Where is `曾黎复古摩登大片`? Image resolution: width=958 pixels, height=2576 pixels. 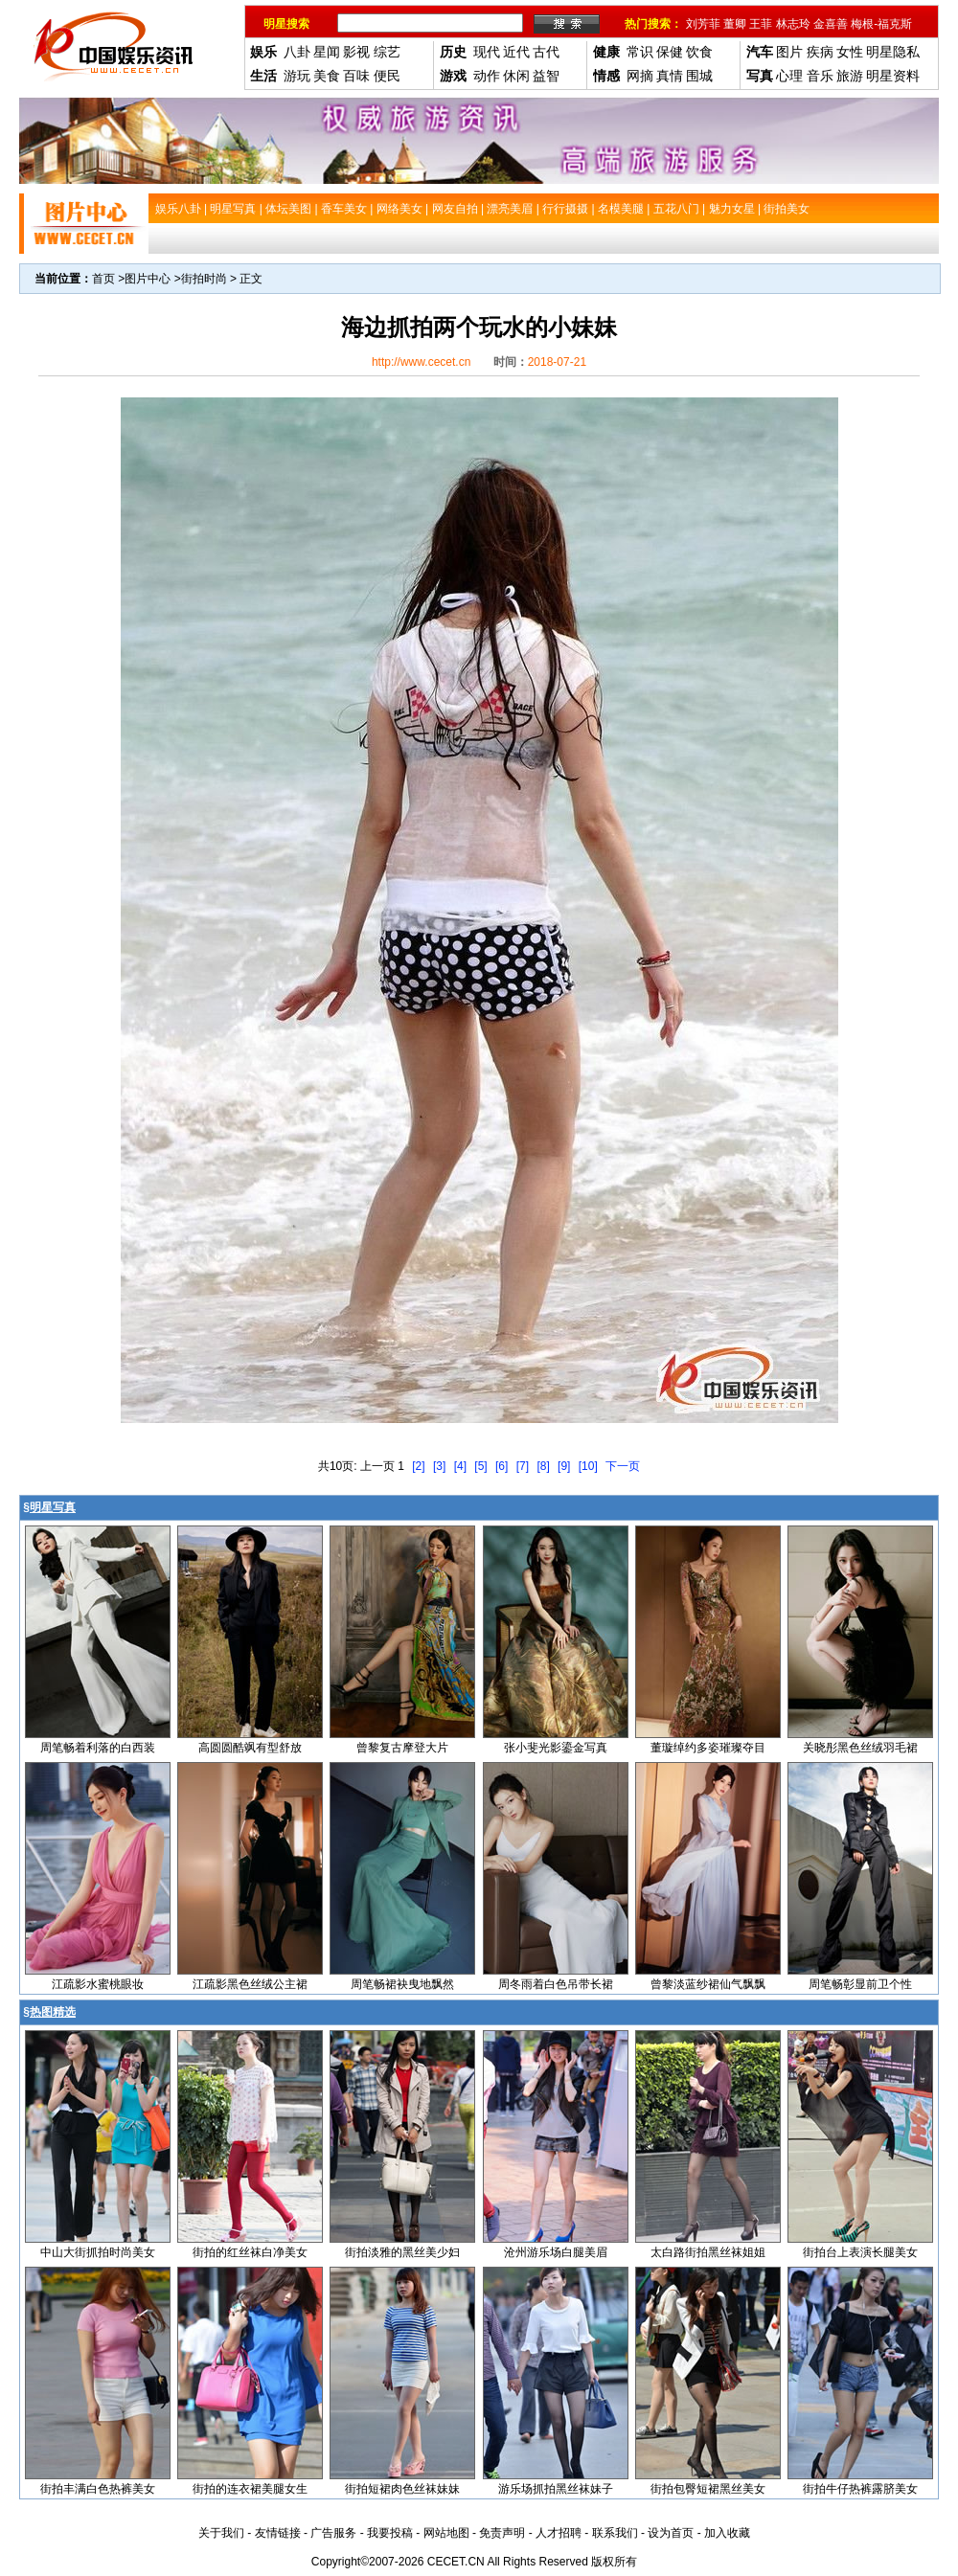
曾黎复古摩登大片 is located at coordinates (402, 1747).